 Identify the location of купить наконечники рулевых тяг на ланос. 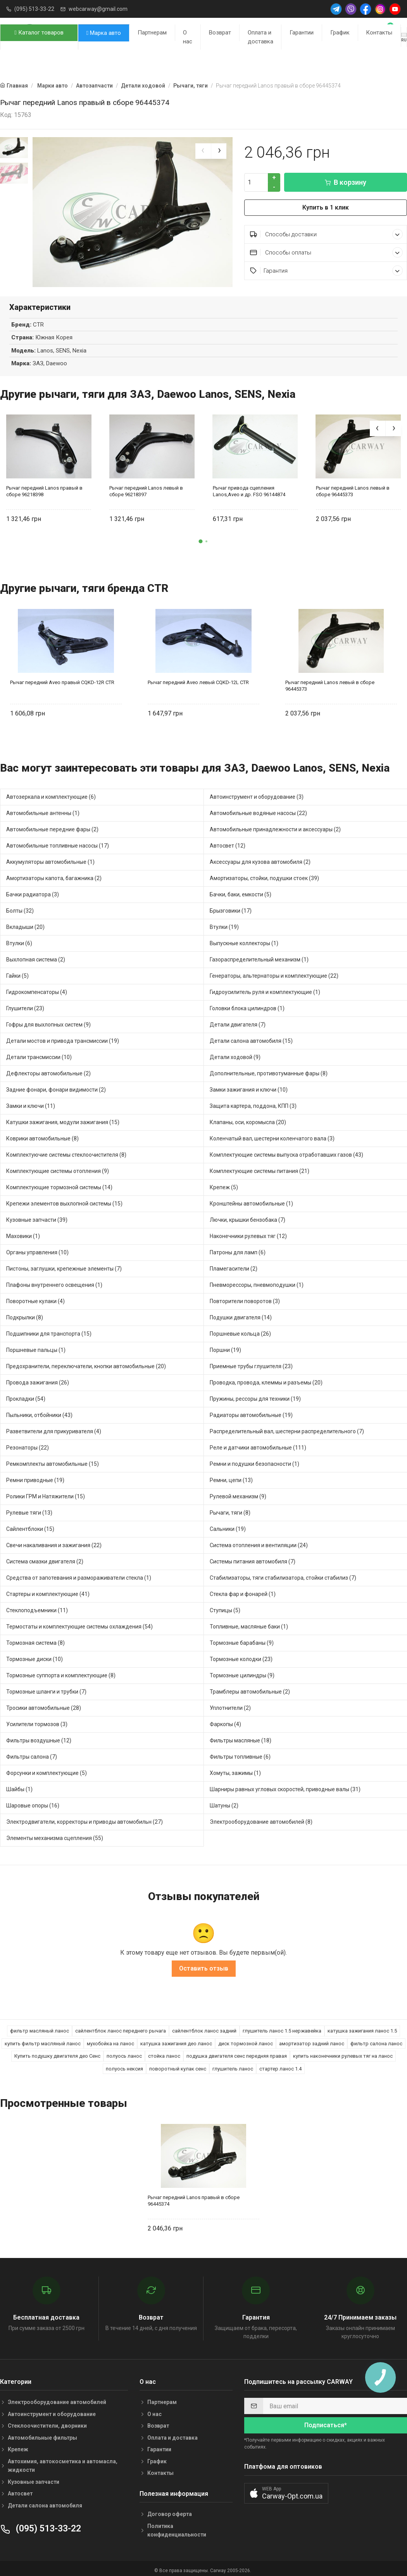
(343, 2052).